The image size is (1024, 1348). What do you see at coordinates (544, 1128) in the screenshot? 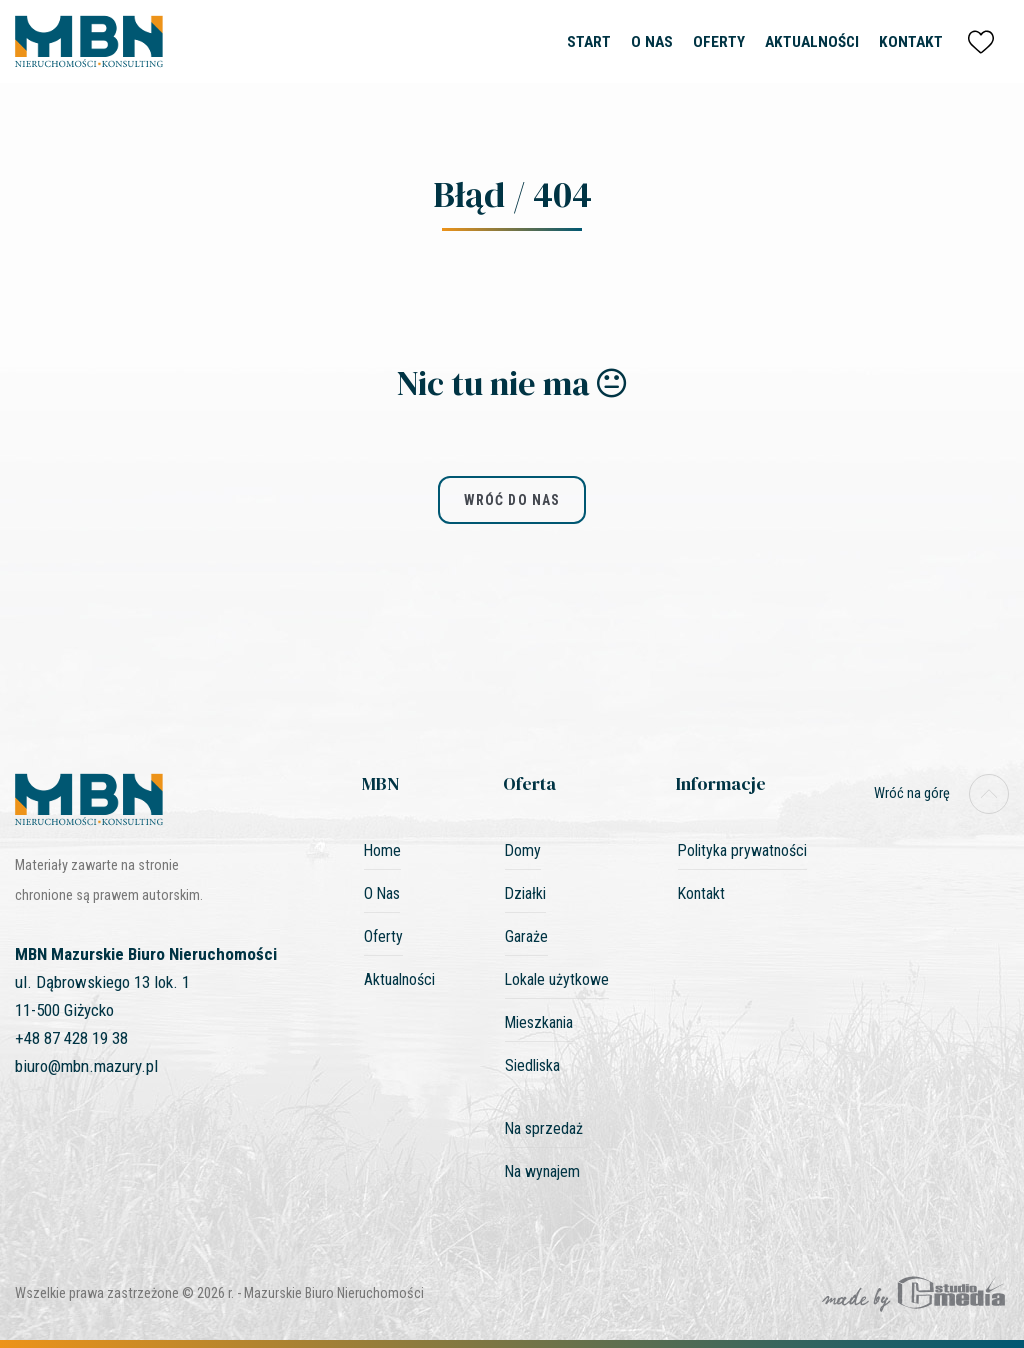
I see `Na sprzedaż` at bounding box center [544, 1128].